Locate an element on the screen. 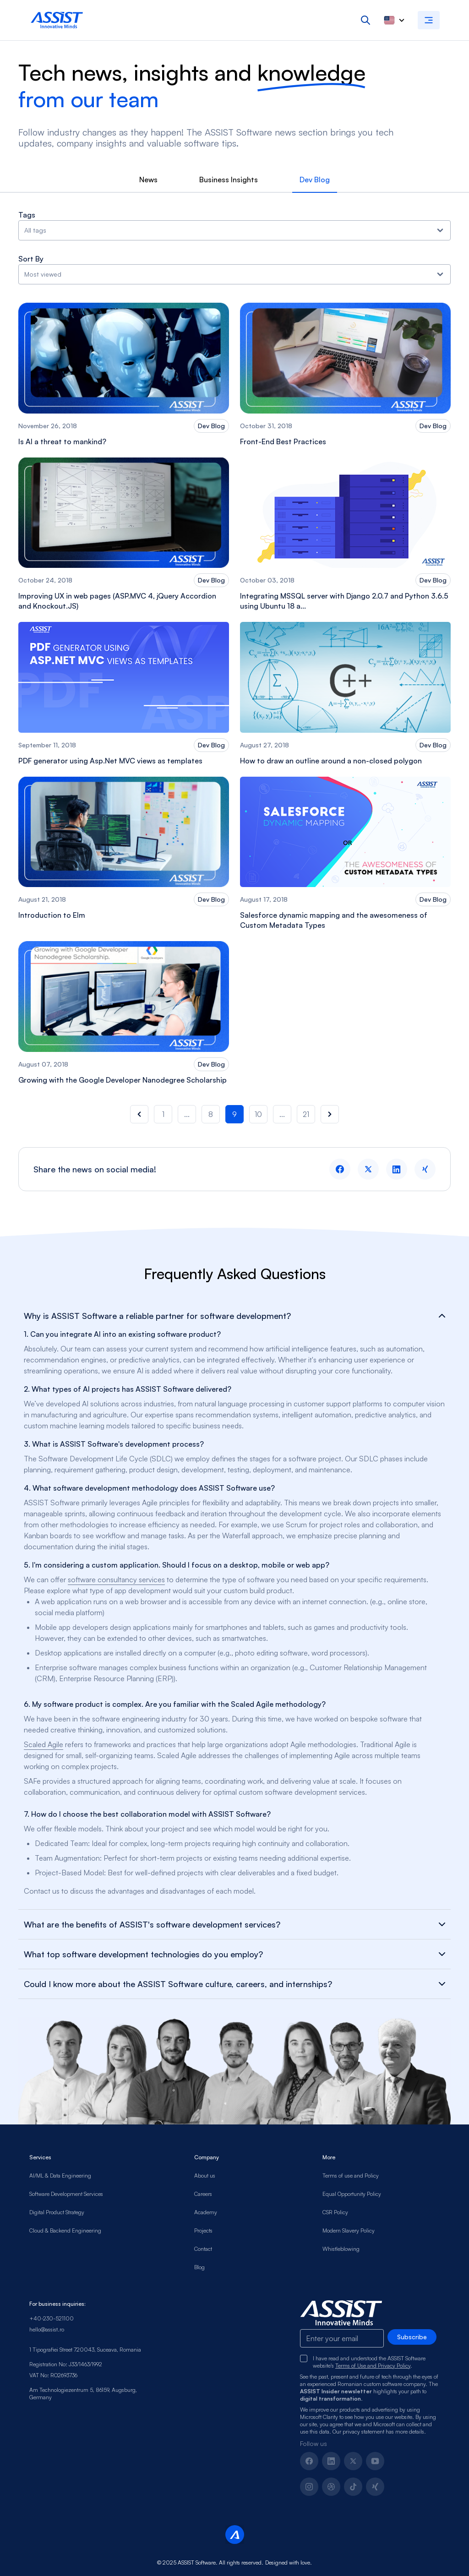  Salesforce dynamic mapping and the awesomeness of Custom Metadata Types is located at coordinates (333, 920).